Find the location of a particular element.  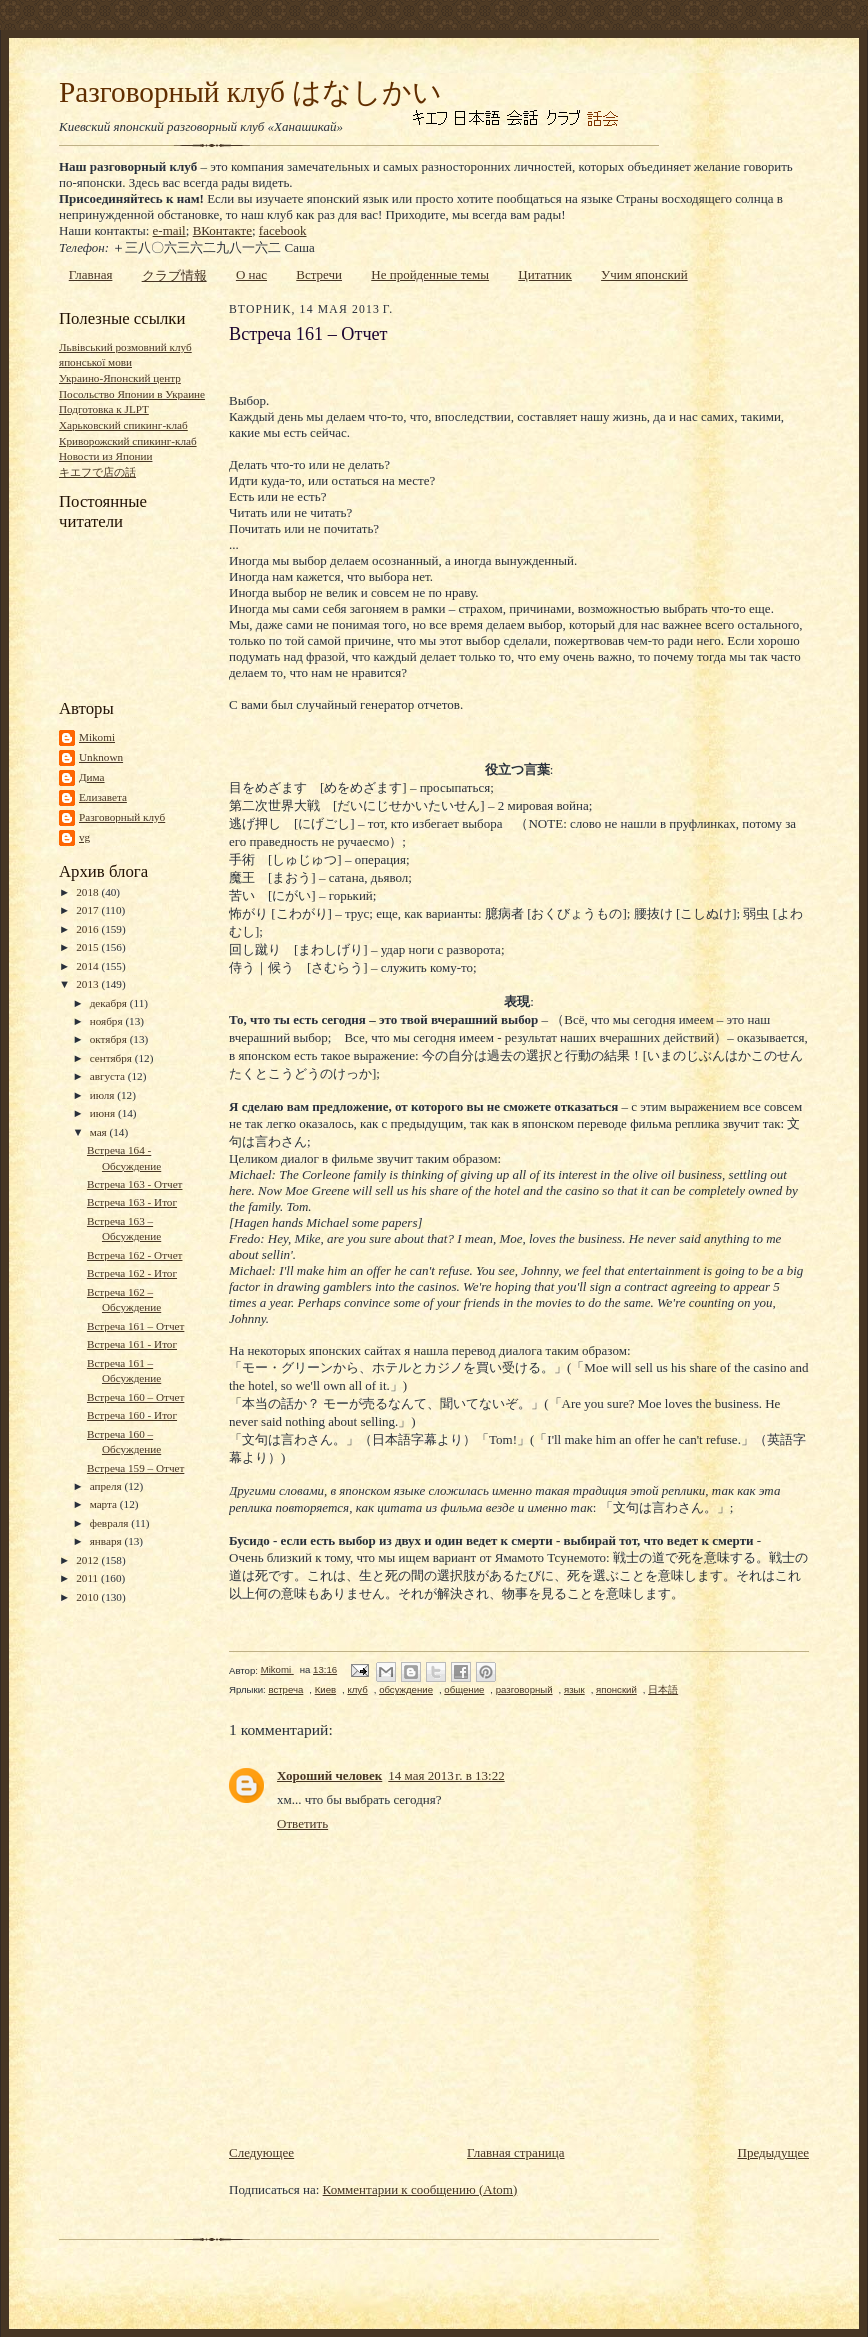

Главная is located at coordinates (91, 274).